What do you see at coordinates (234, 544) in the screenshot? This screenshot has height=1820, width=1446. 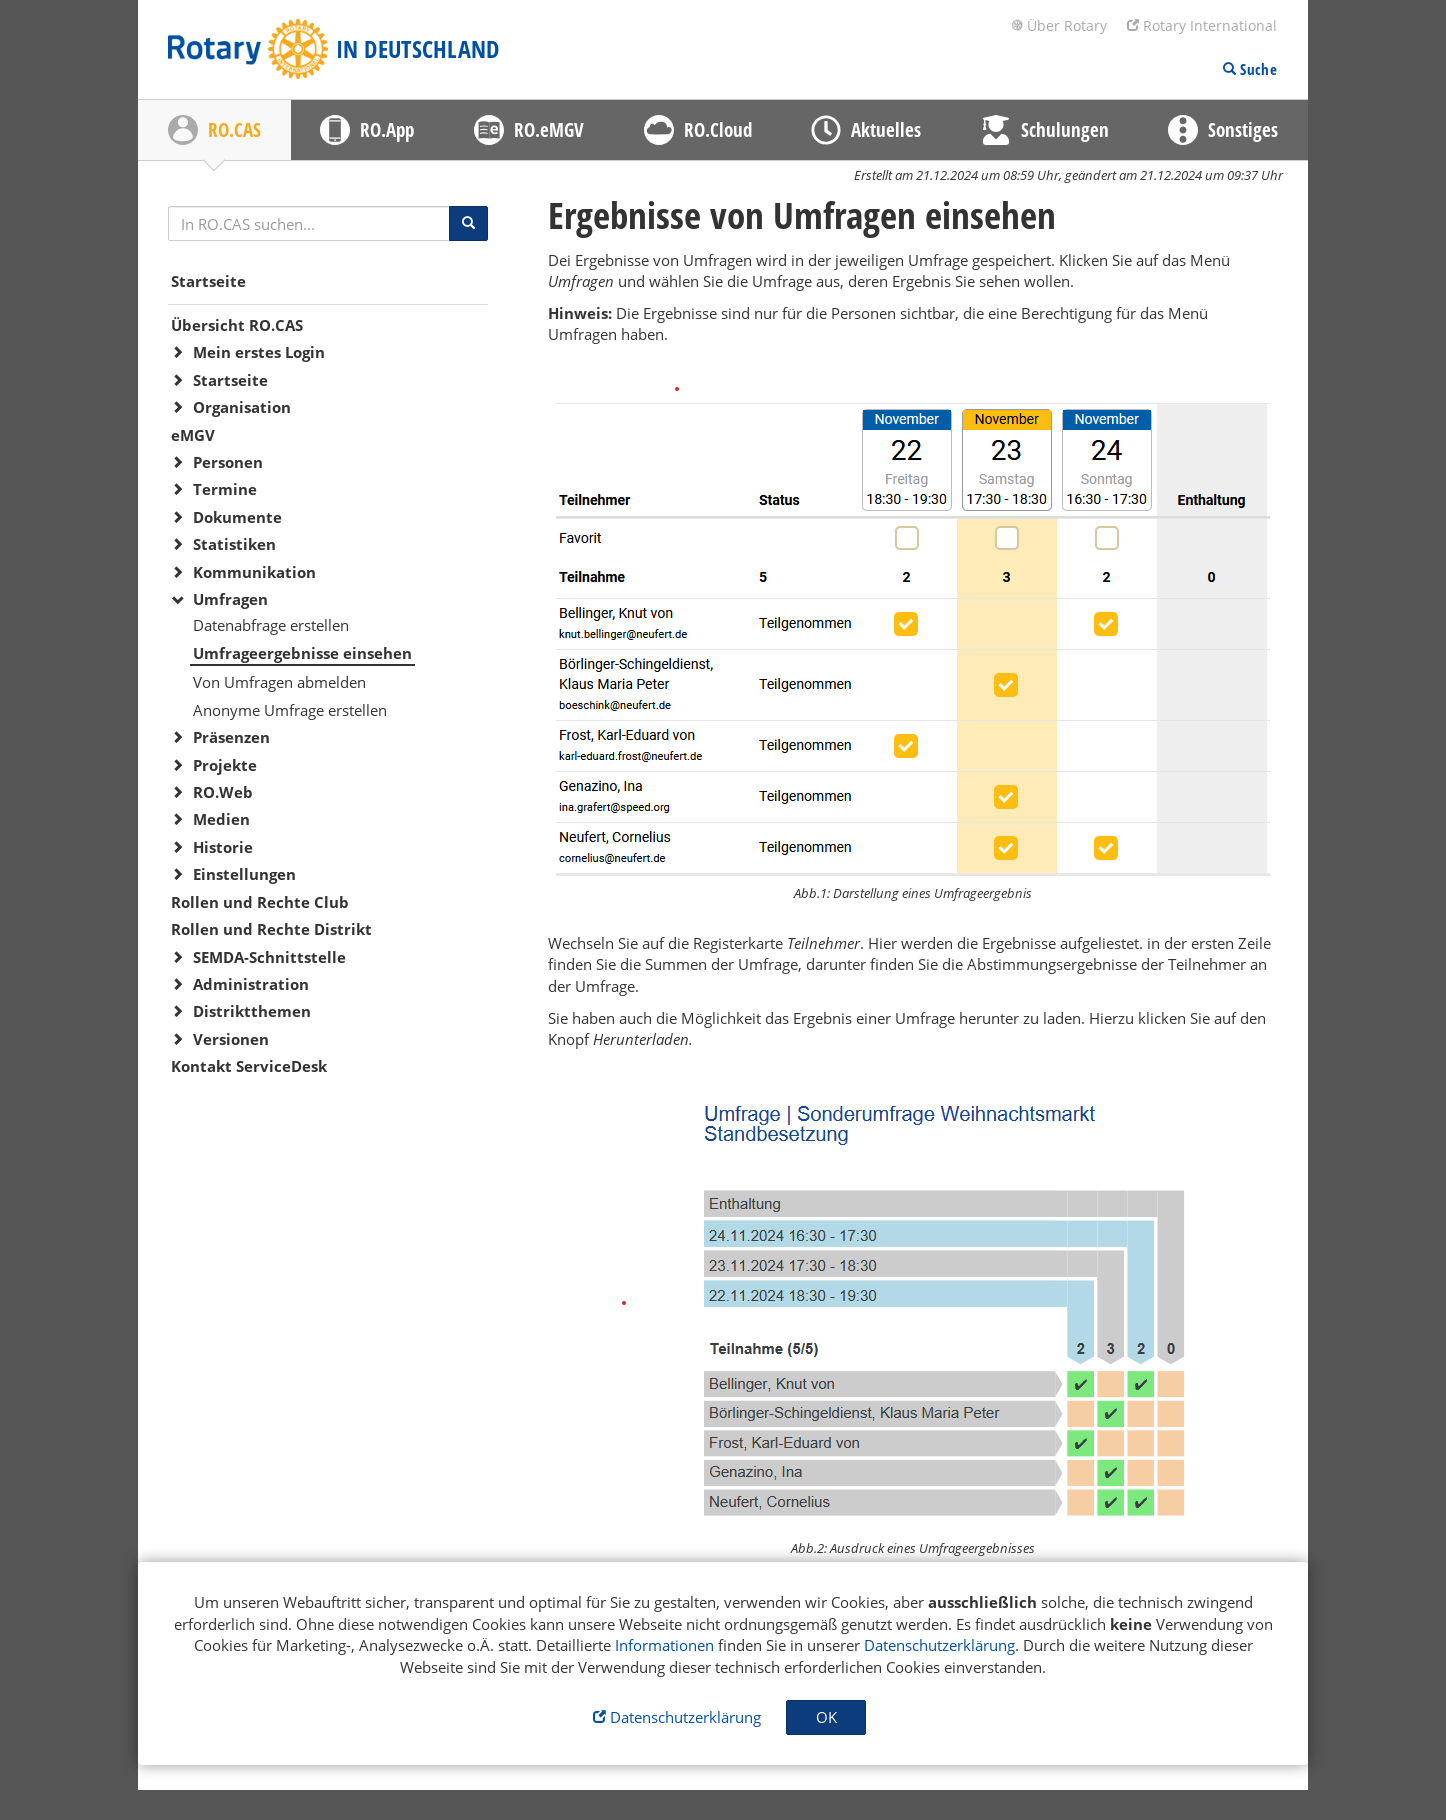 I see `Statistiken` at bounding box center [234, 544].